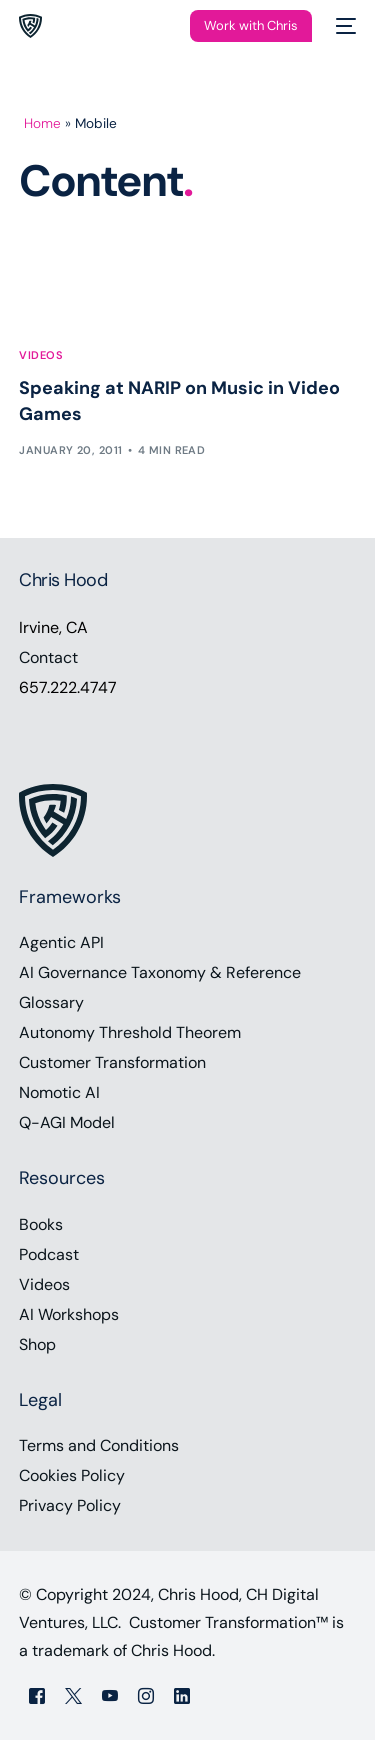 Image resolution: width=375 pixels, height=1740 pixels. Describe the element at coordinates (344, 26) in the screenshot. I see `[mobile-menu]` at that location.